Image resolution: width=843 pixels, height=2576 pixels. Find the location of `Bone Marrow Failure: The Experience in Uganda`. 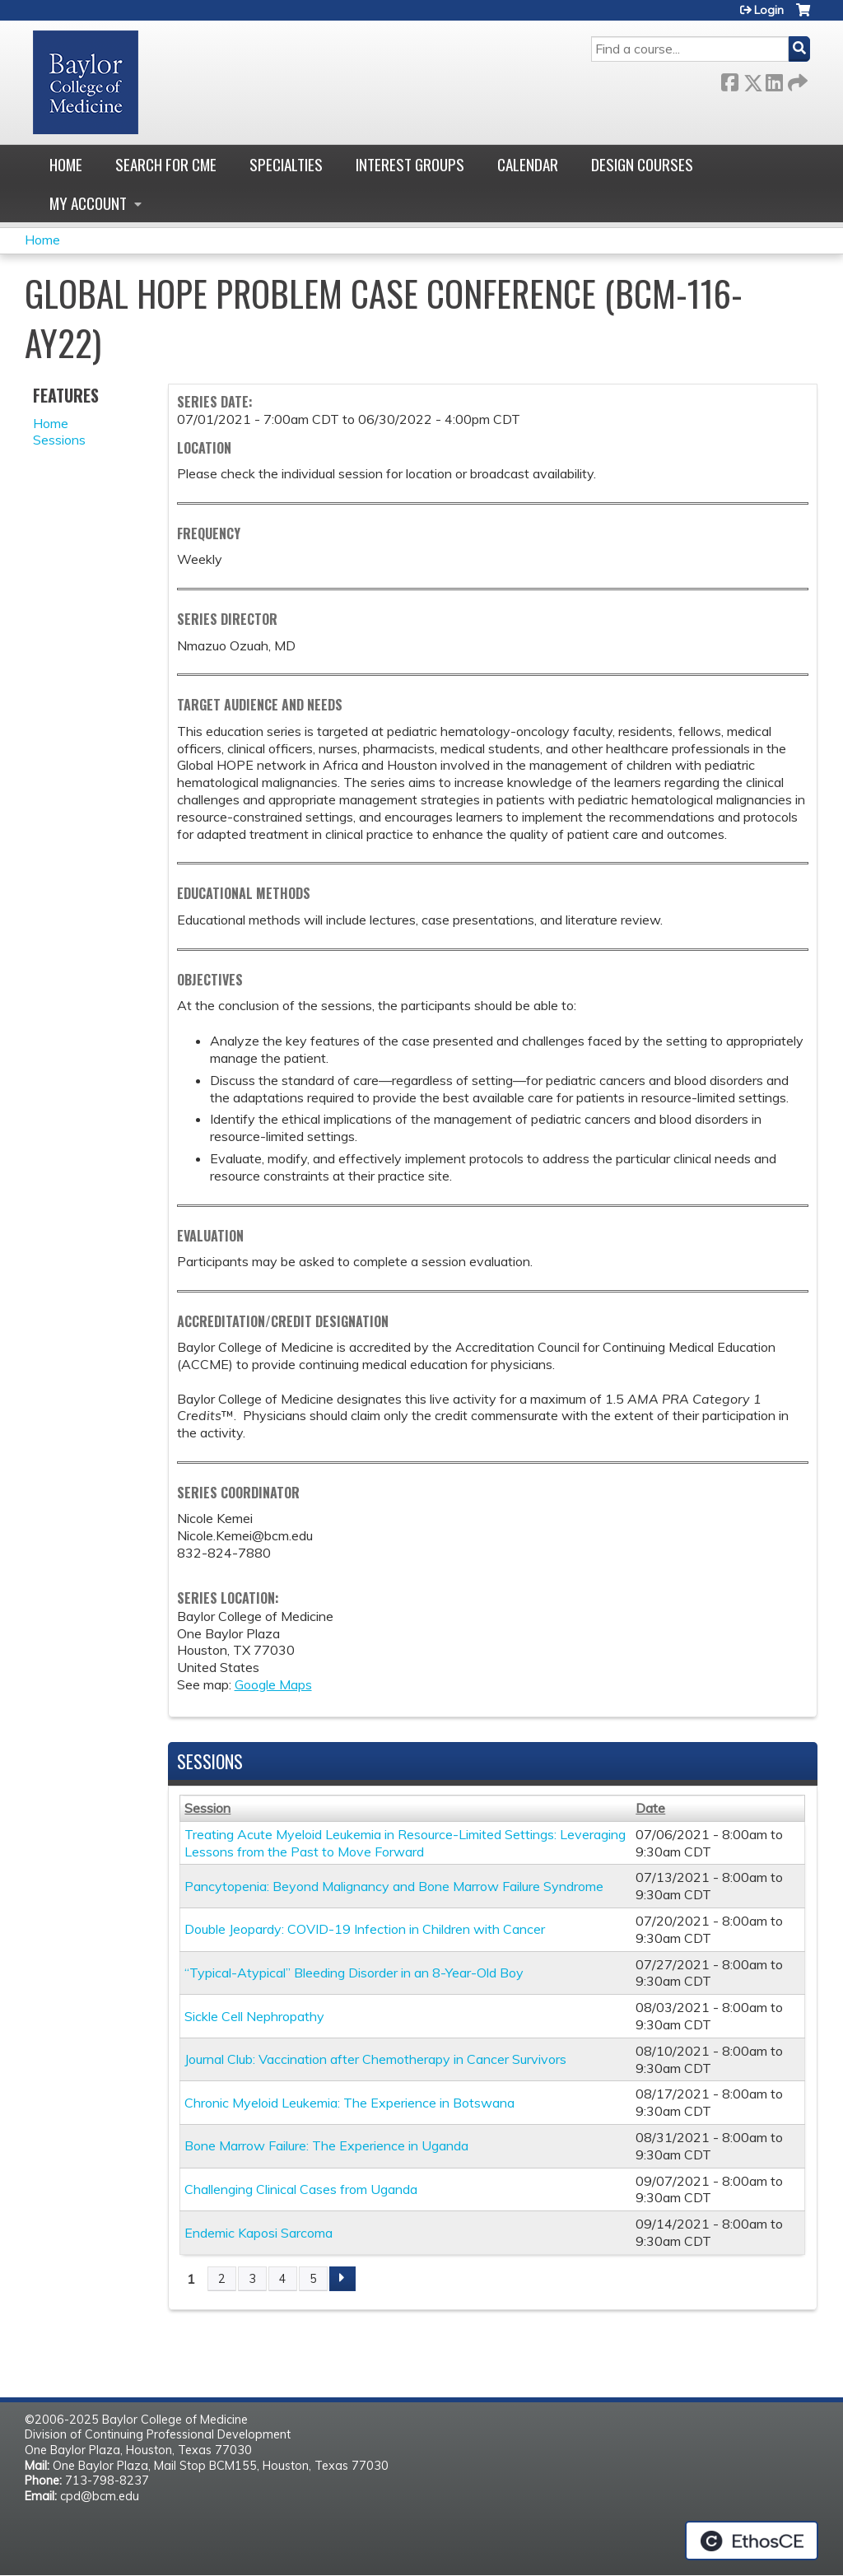

Bone Marrow Failure: The Experience in Uganda is located at coordinates (326, 2145).